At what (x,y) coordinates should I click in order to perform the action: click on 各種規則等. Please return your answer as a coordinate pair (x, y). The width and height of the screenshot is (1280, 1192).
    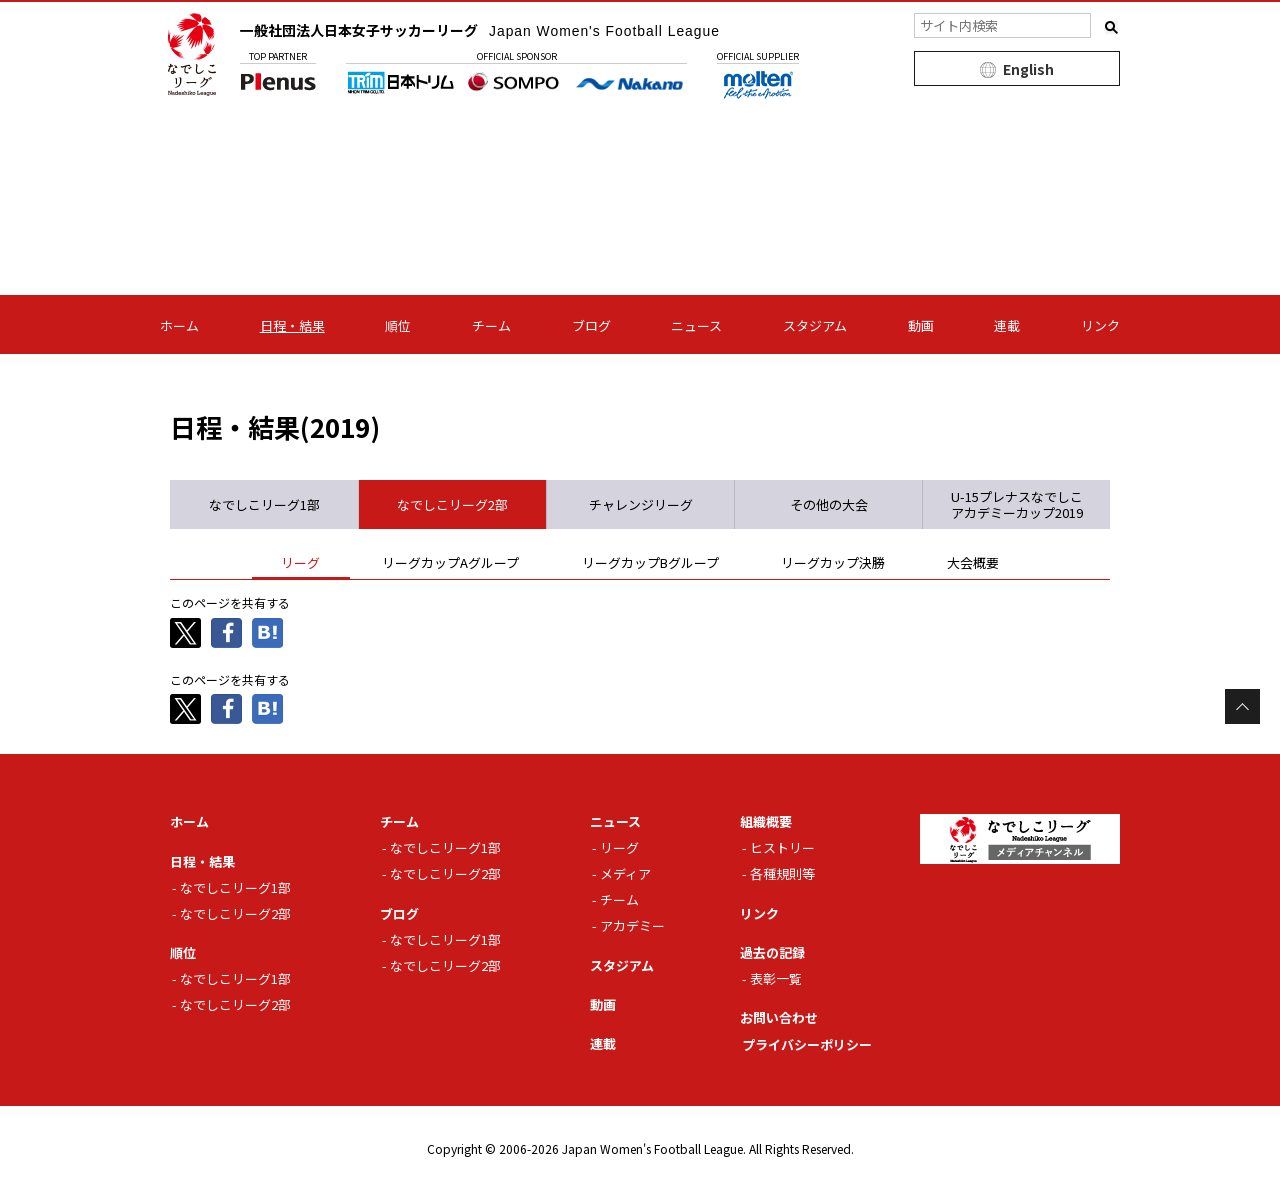
    Looking at the image, I should click on (782, 873).